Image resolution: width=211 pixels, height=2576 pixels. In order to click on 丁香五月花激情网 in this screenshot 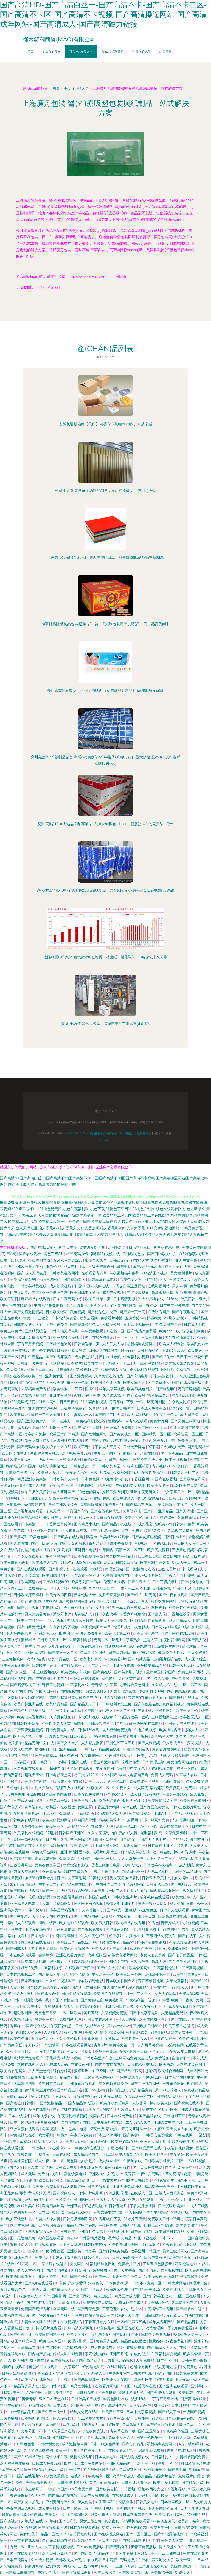, I will do `click(104, 1530)`.